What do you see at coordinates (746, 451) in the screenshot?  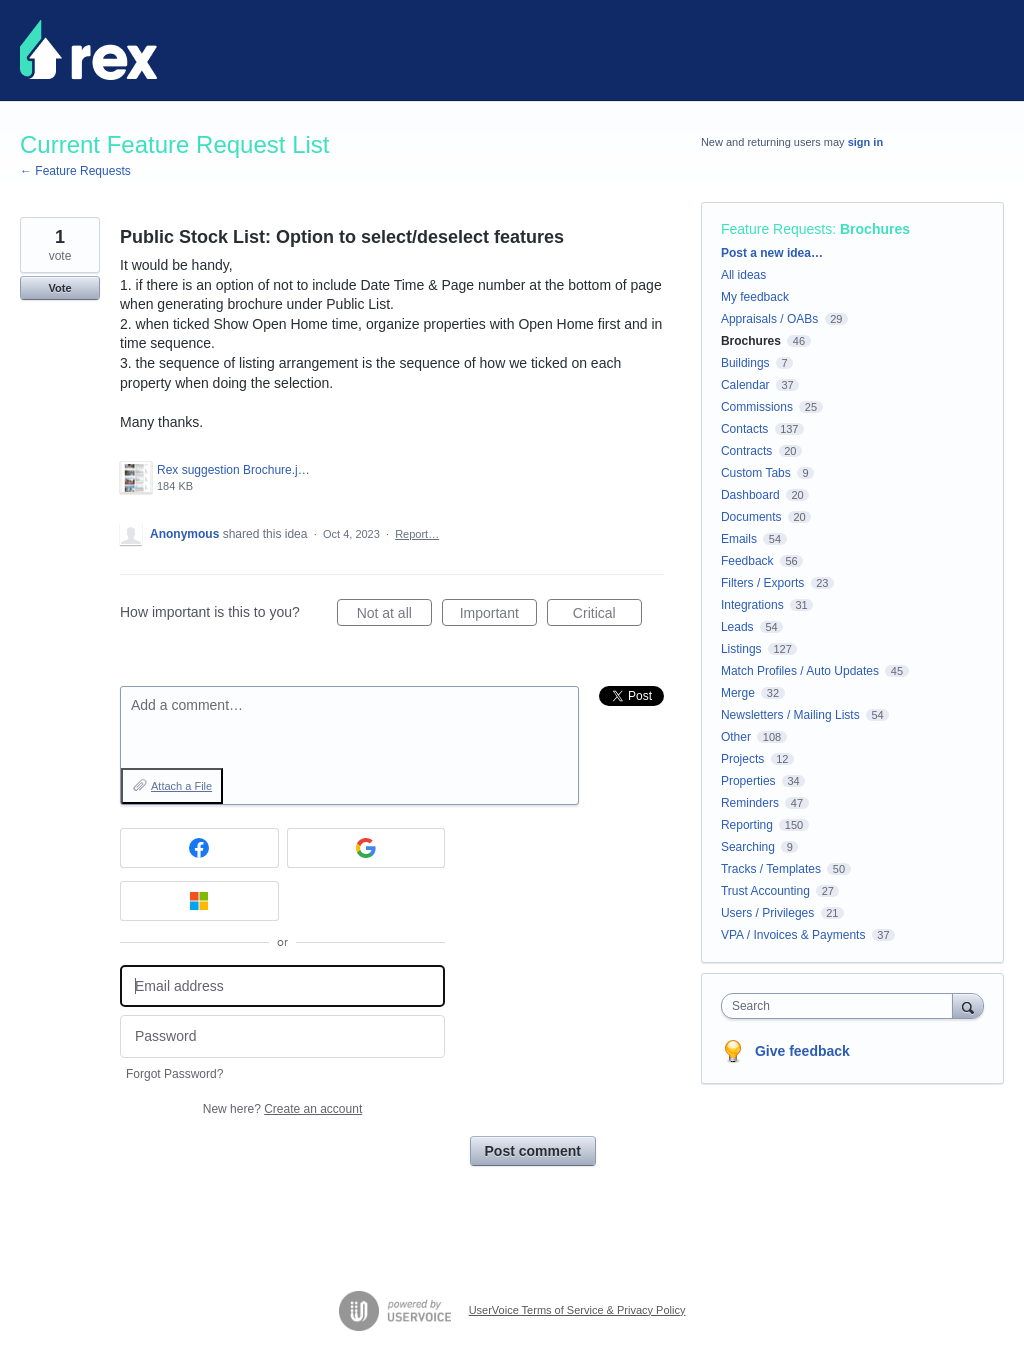 I see `Contracts` at bounding box center [746, 451].